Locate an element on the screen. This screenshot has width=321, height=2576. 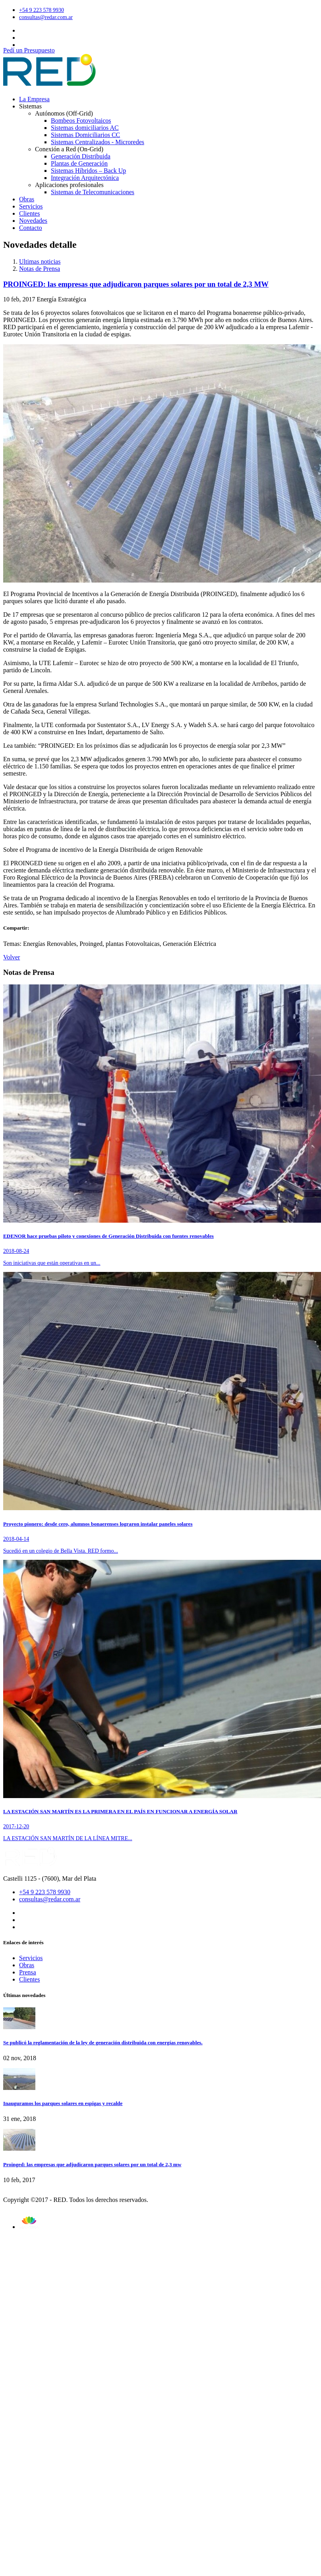
La Empresa is located at coordinates (34, 99).